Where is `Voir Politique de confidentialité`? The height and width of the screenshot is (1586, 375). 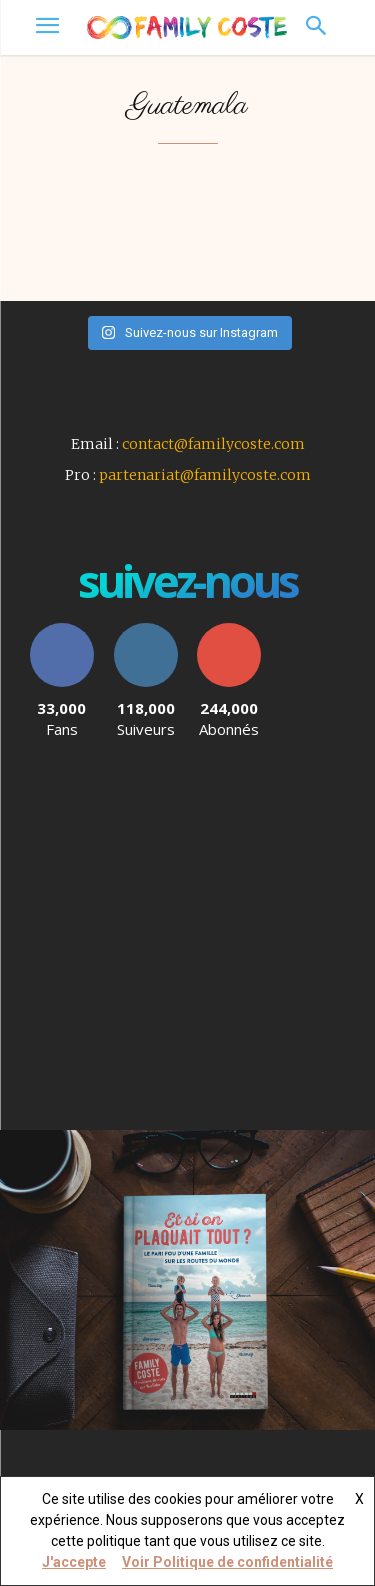 Voir Politique de confidentialité is located at coordinates (227, 1562).